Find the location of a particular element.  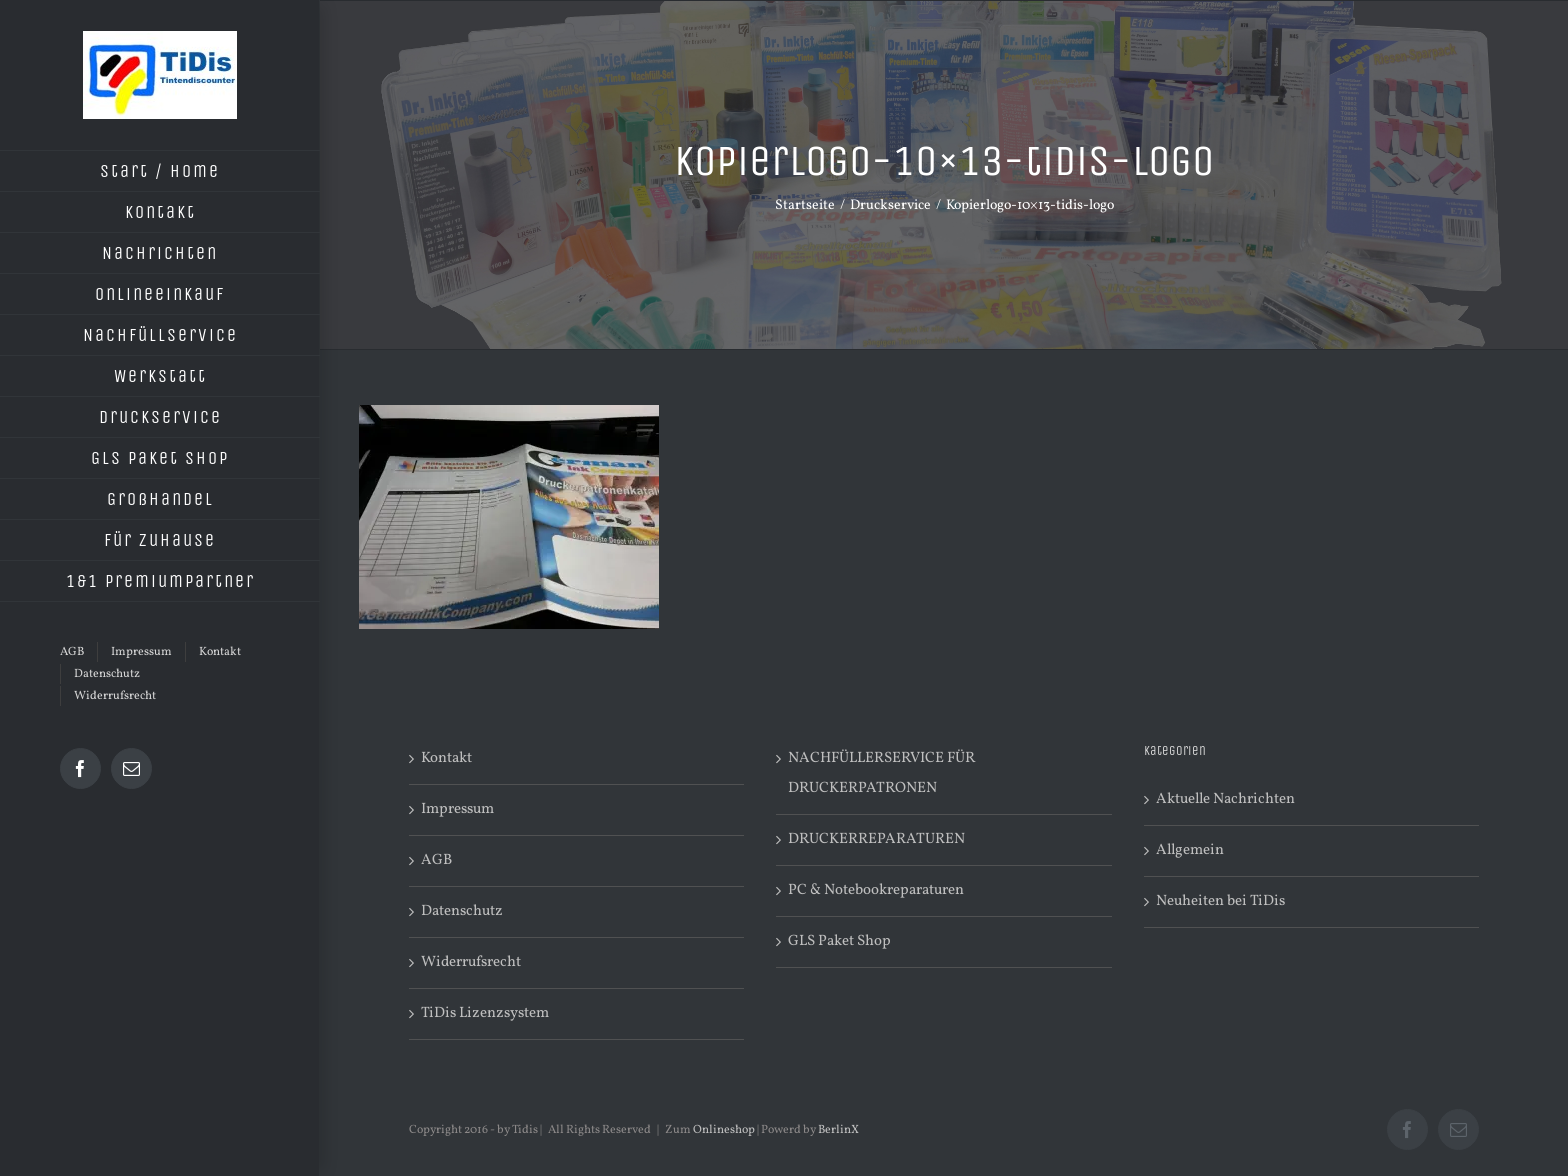

TiDis Lizenzsystem is located at coordinates (485, 1013).